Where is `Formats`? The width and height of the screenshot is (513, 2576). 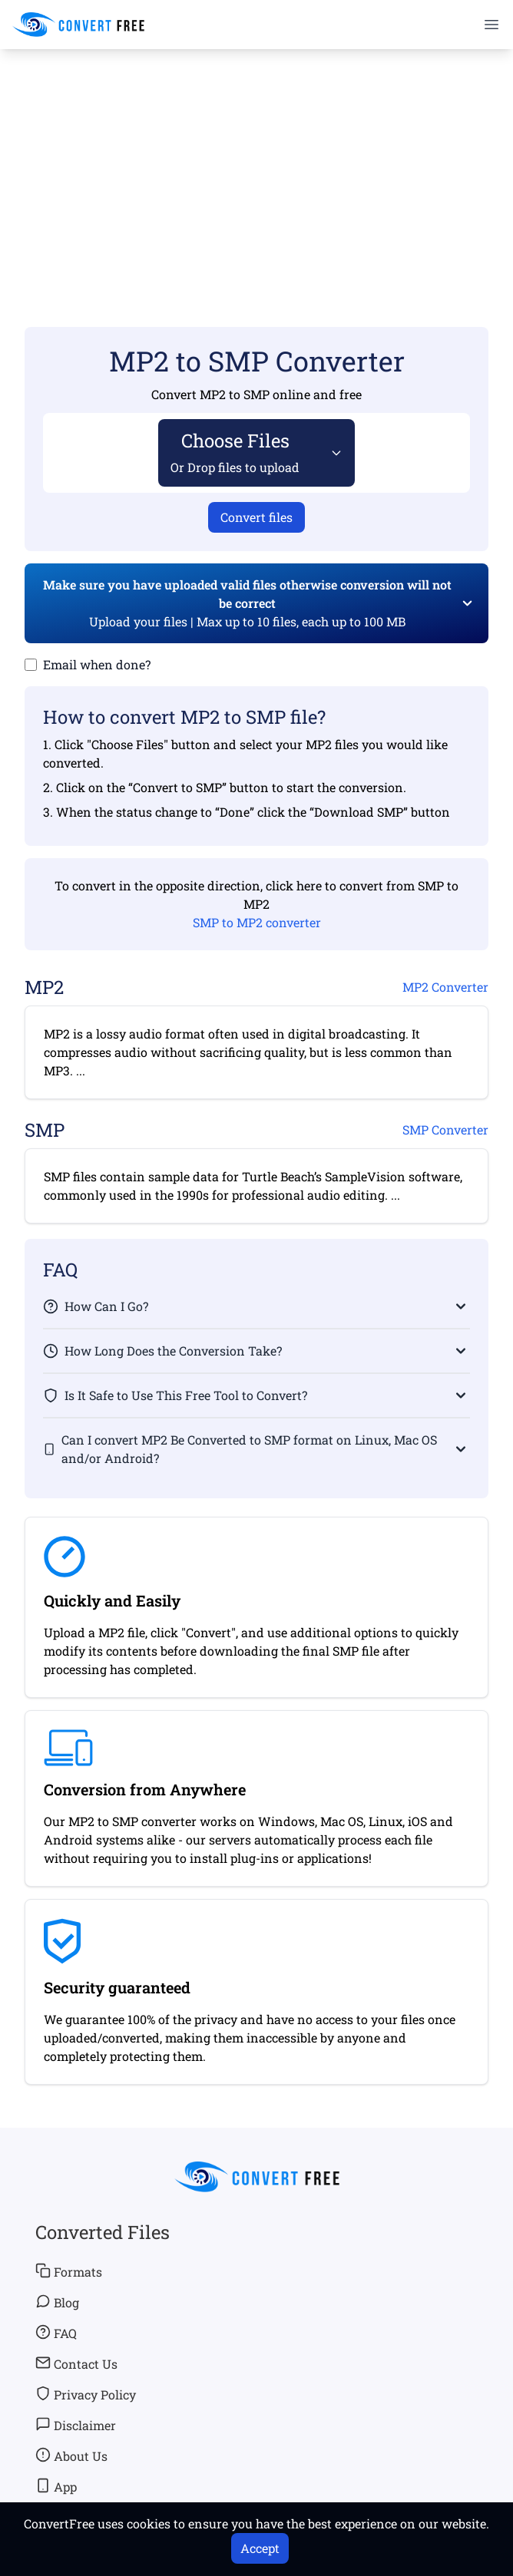
Formats is located at coordinates (68, 2271).